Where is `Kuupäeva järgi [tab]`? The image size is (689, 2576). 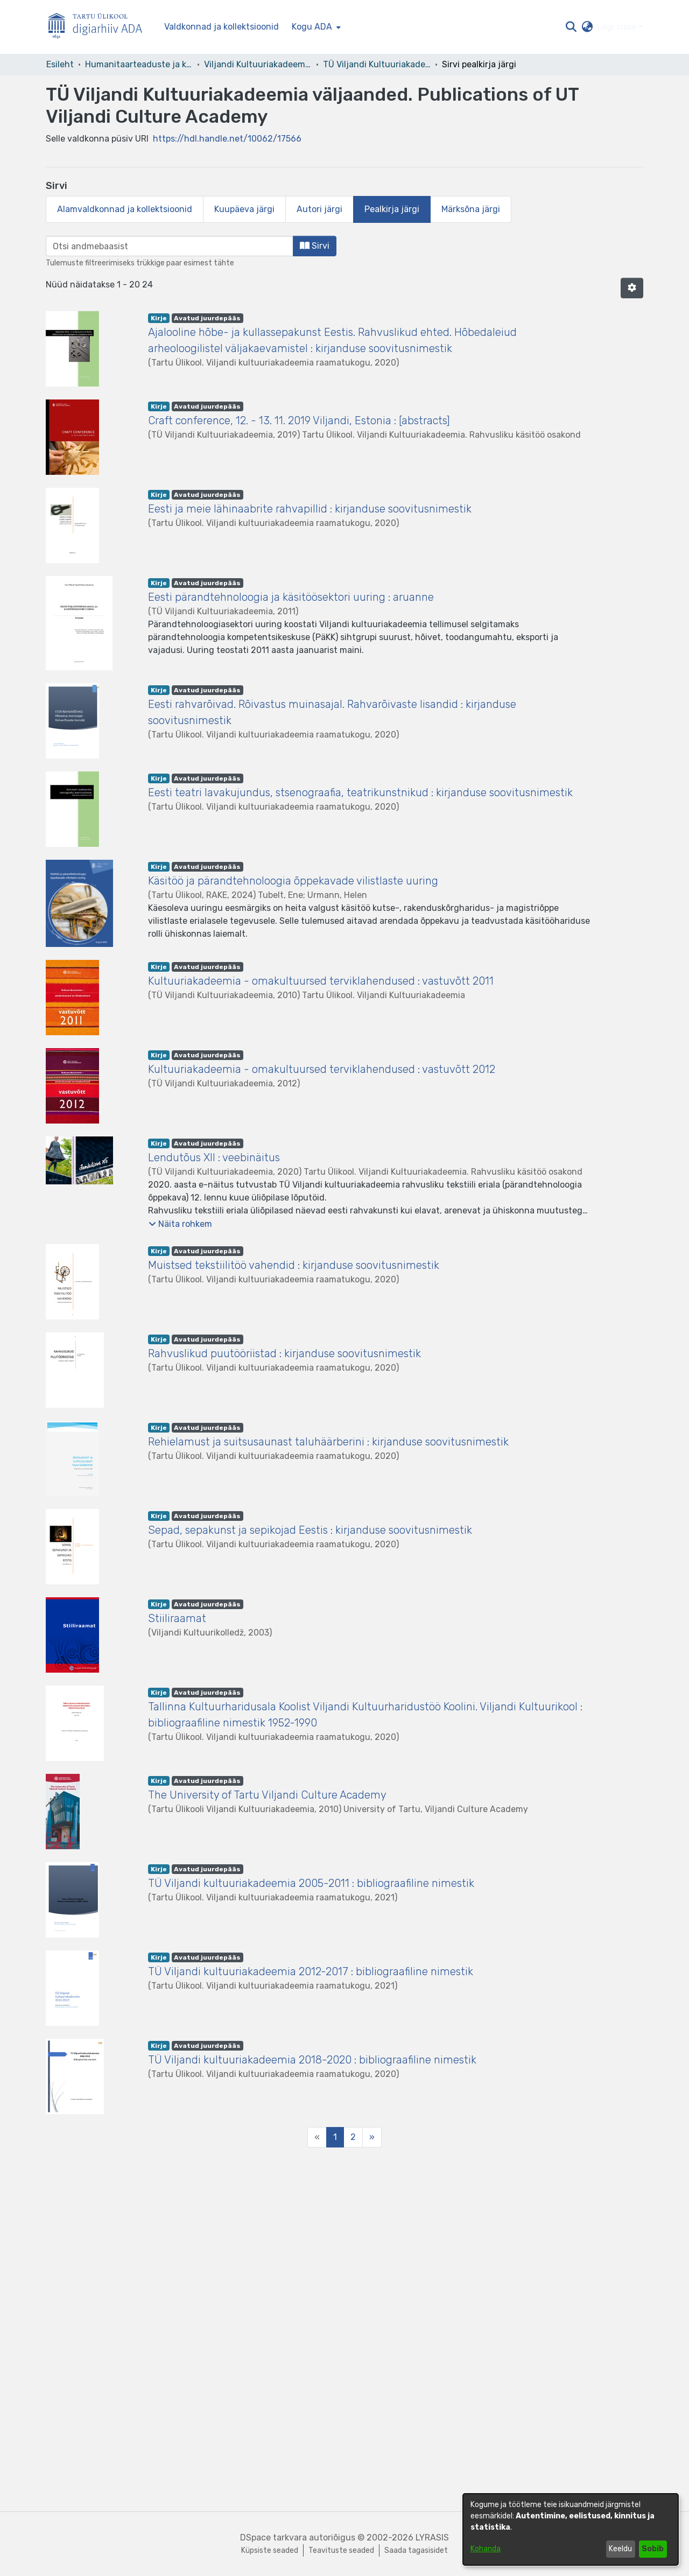 Kuupäeva järgi [tab] is located at coordinates (244, 209).